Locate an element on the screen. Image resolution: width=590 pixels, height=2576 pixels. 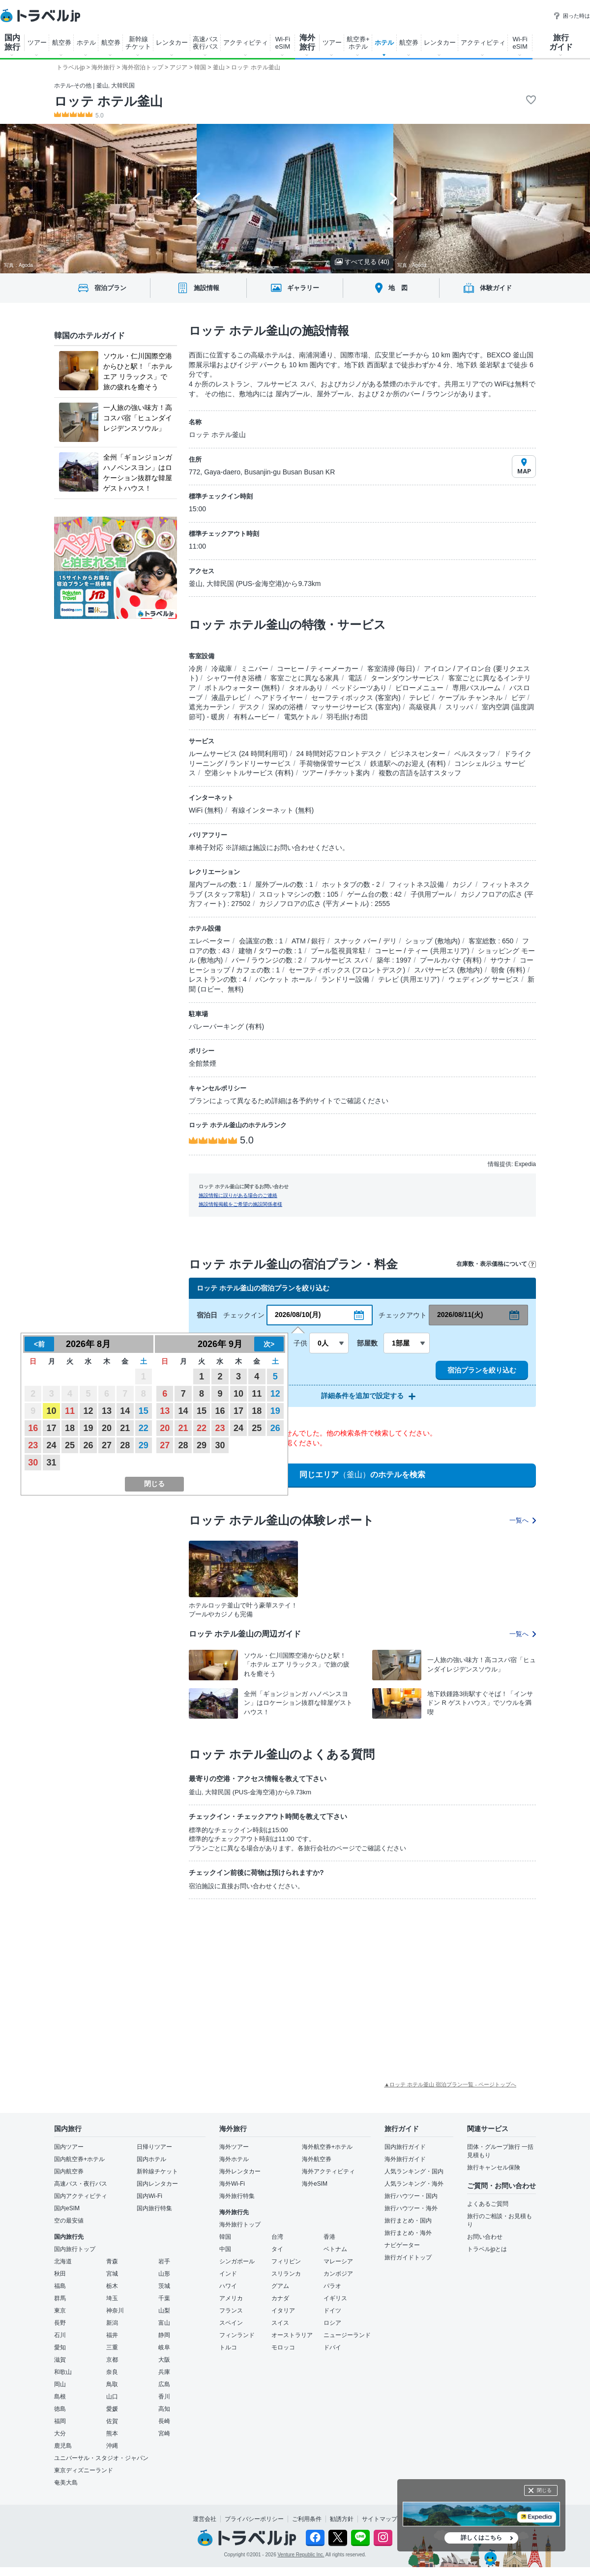
国内航空券 is located at coordinates (69, 2171).